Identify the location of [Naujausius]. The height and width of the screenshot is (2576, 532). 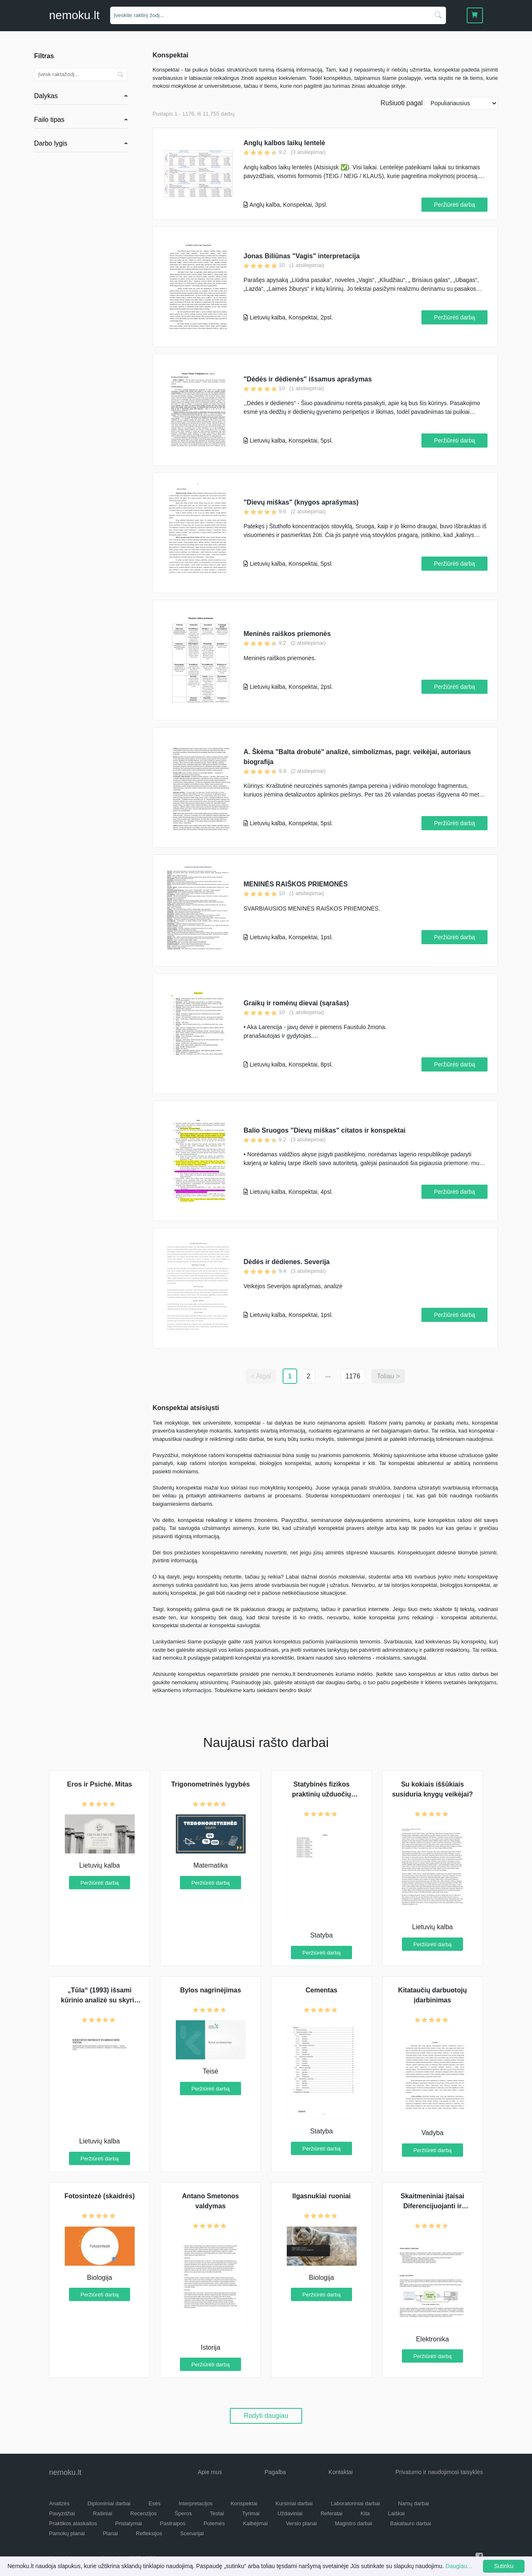
(461, 103).